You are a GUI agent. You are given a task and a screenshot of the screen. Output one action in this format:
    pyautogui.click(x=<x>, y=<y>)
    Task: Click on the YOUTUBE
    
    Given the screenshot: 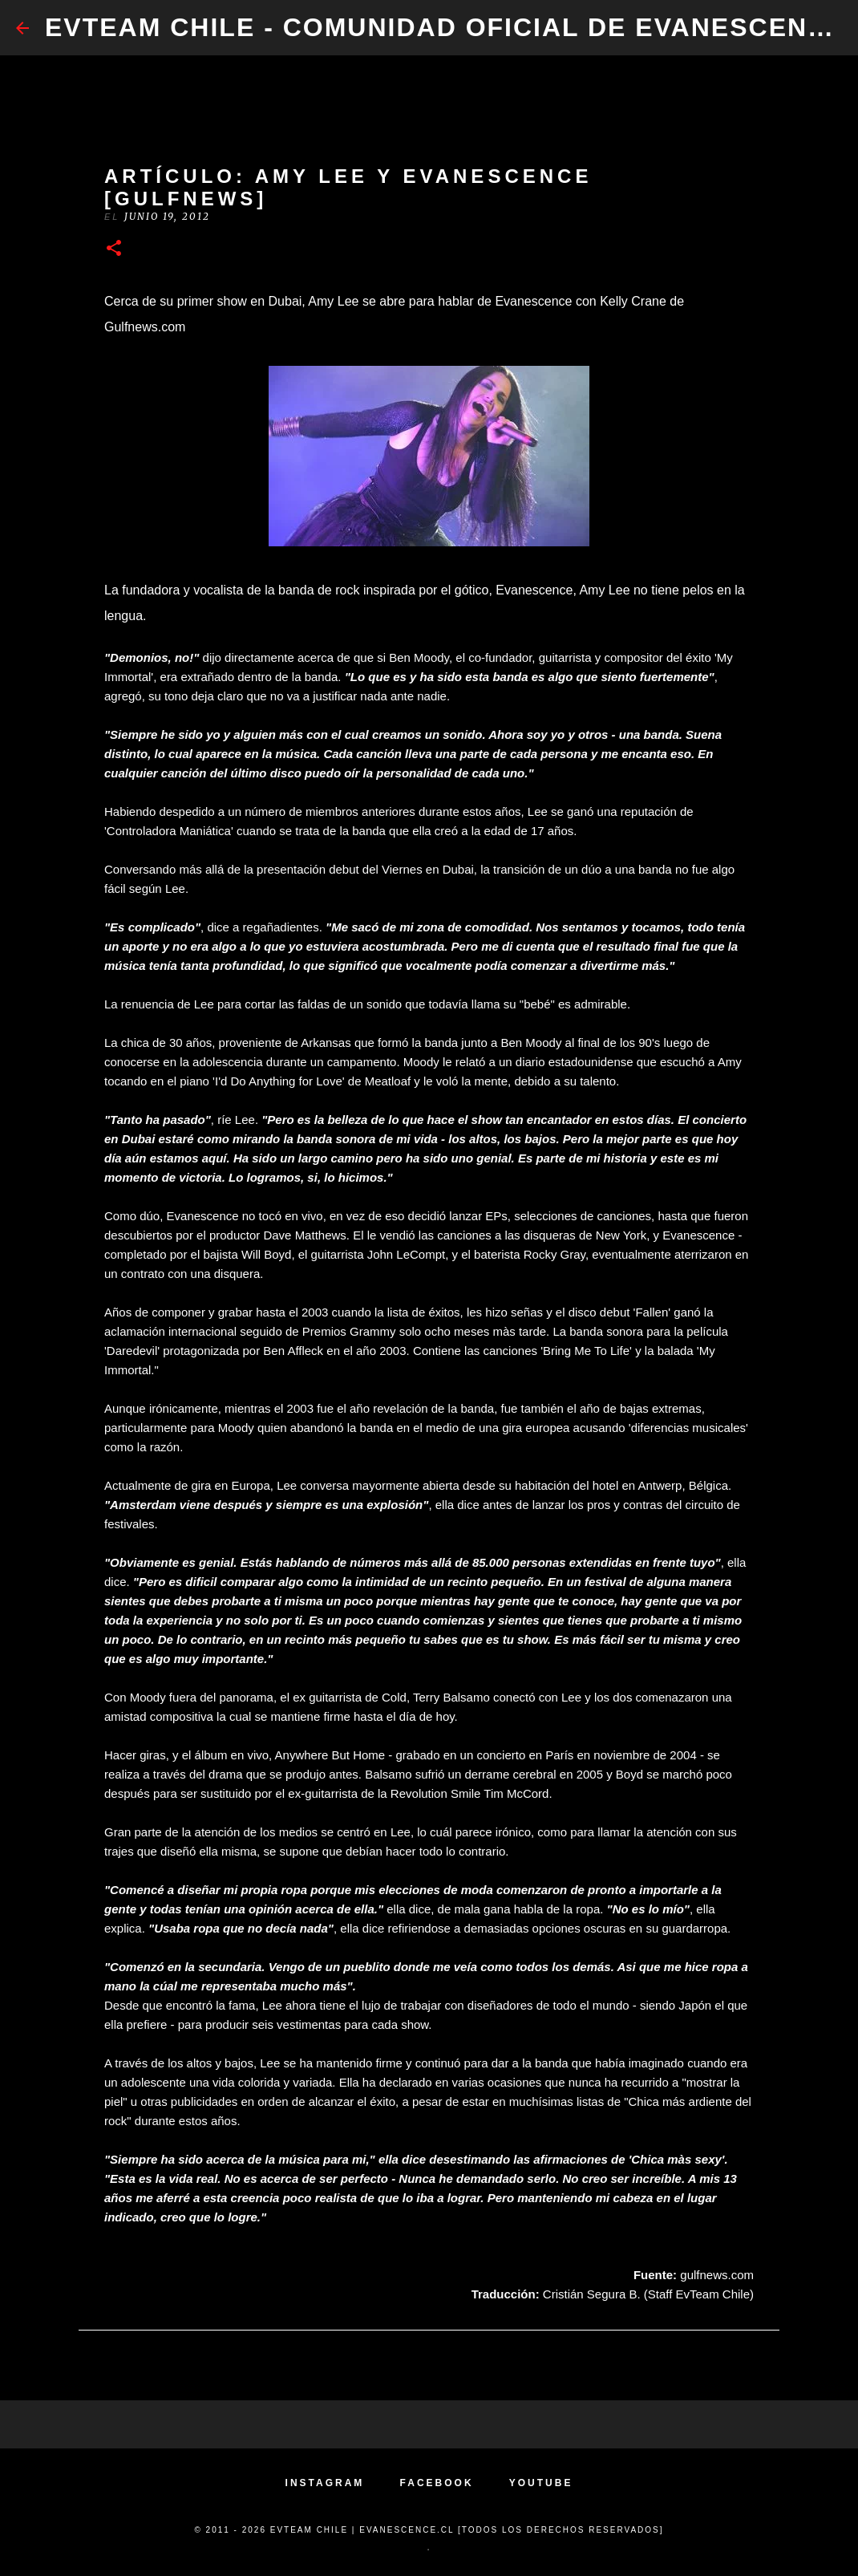 What is the action you would take?
    pyautogui.click(x=541, y=2483)
    